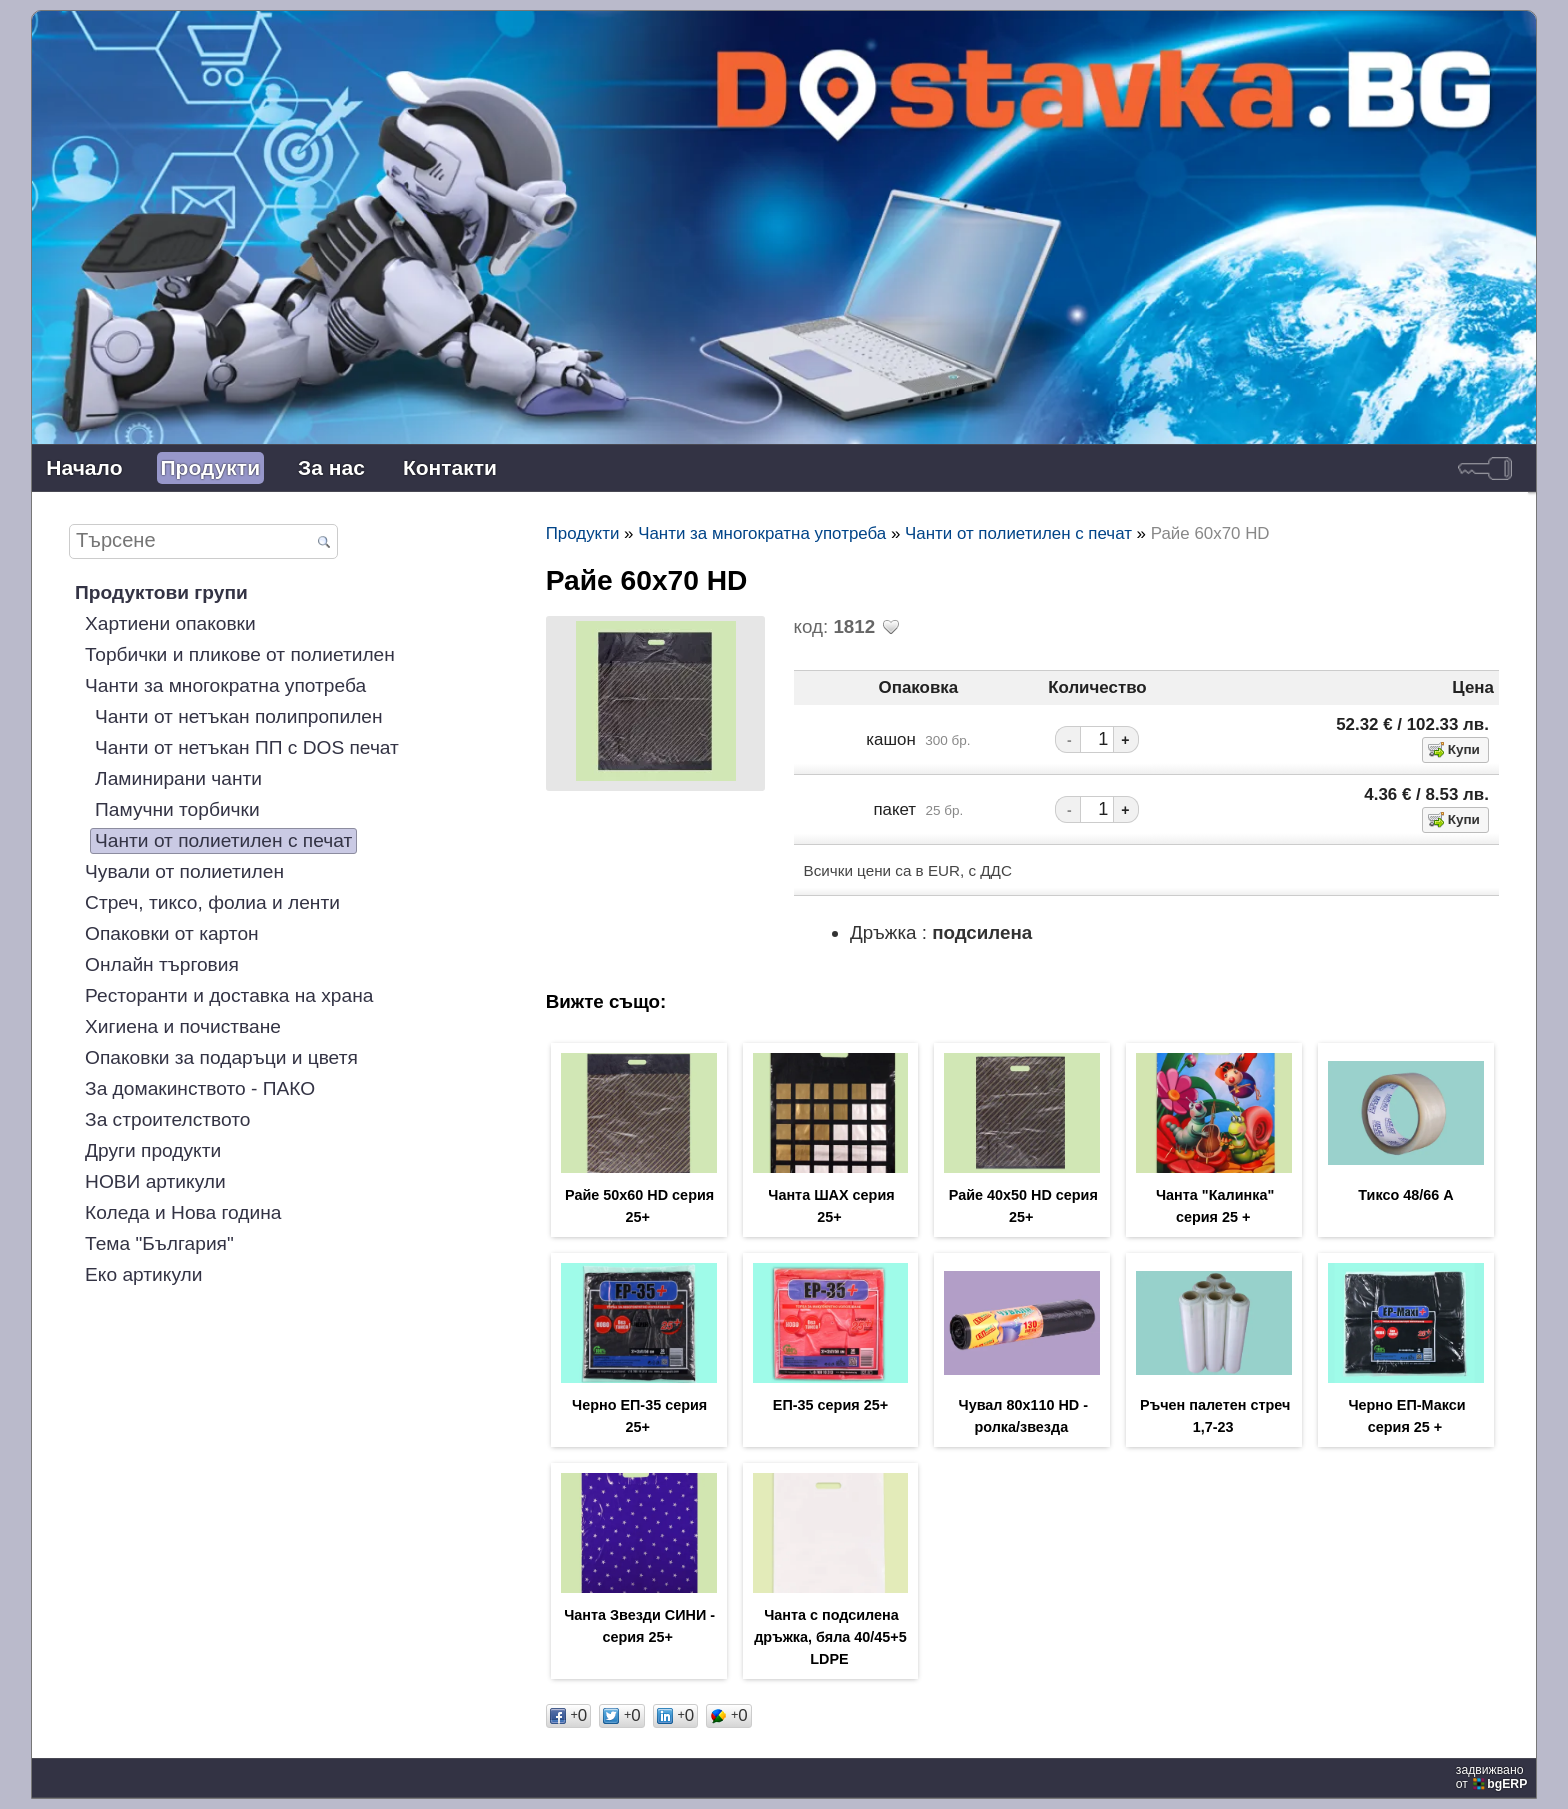 The image size is (1568, 1809). I want to click on Чанти за многократна употреба, so click(225, 685).